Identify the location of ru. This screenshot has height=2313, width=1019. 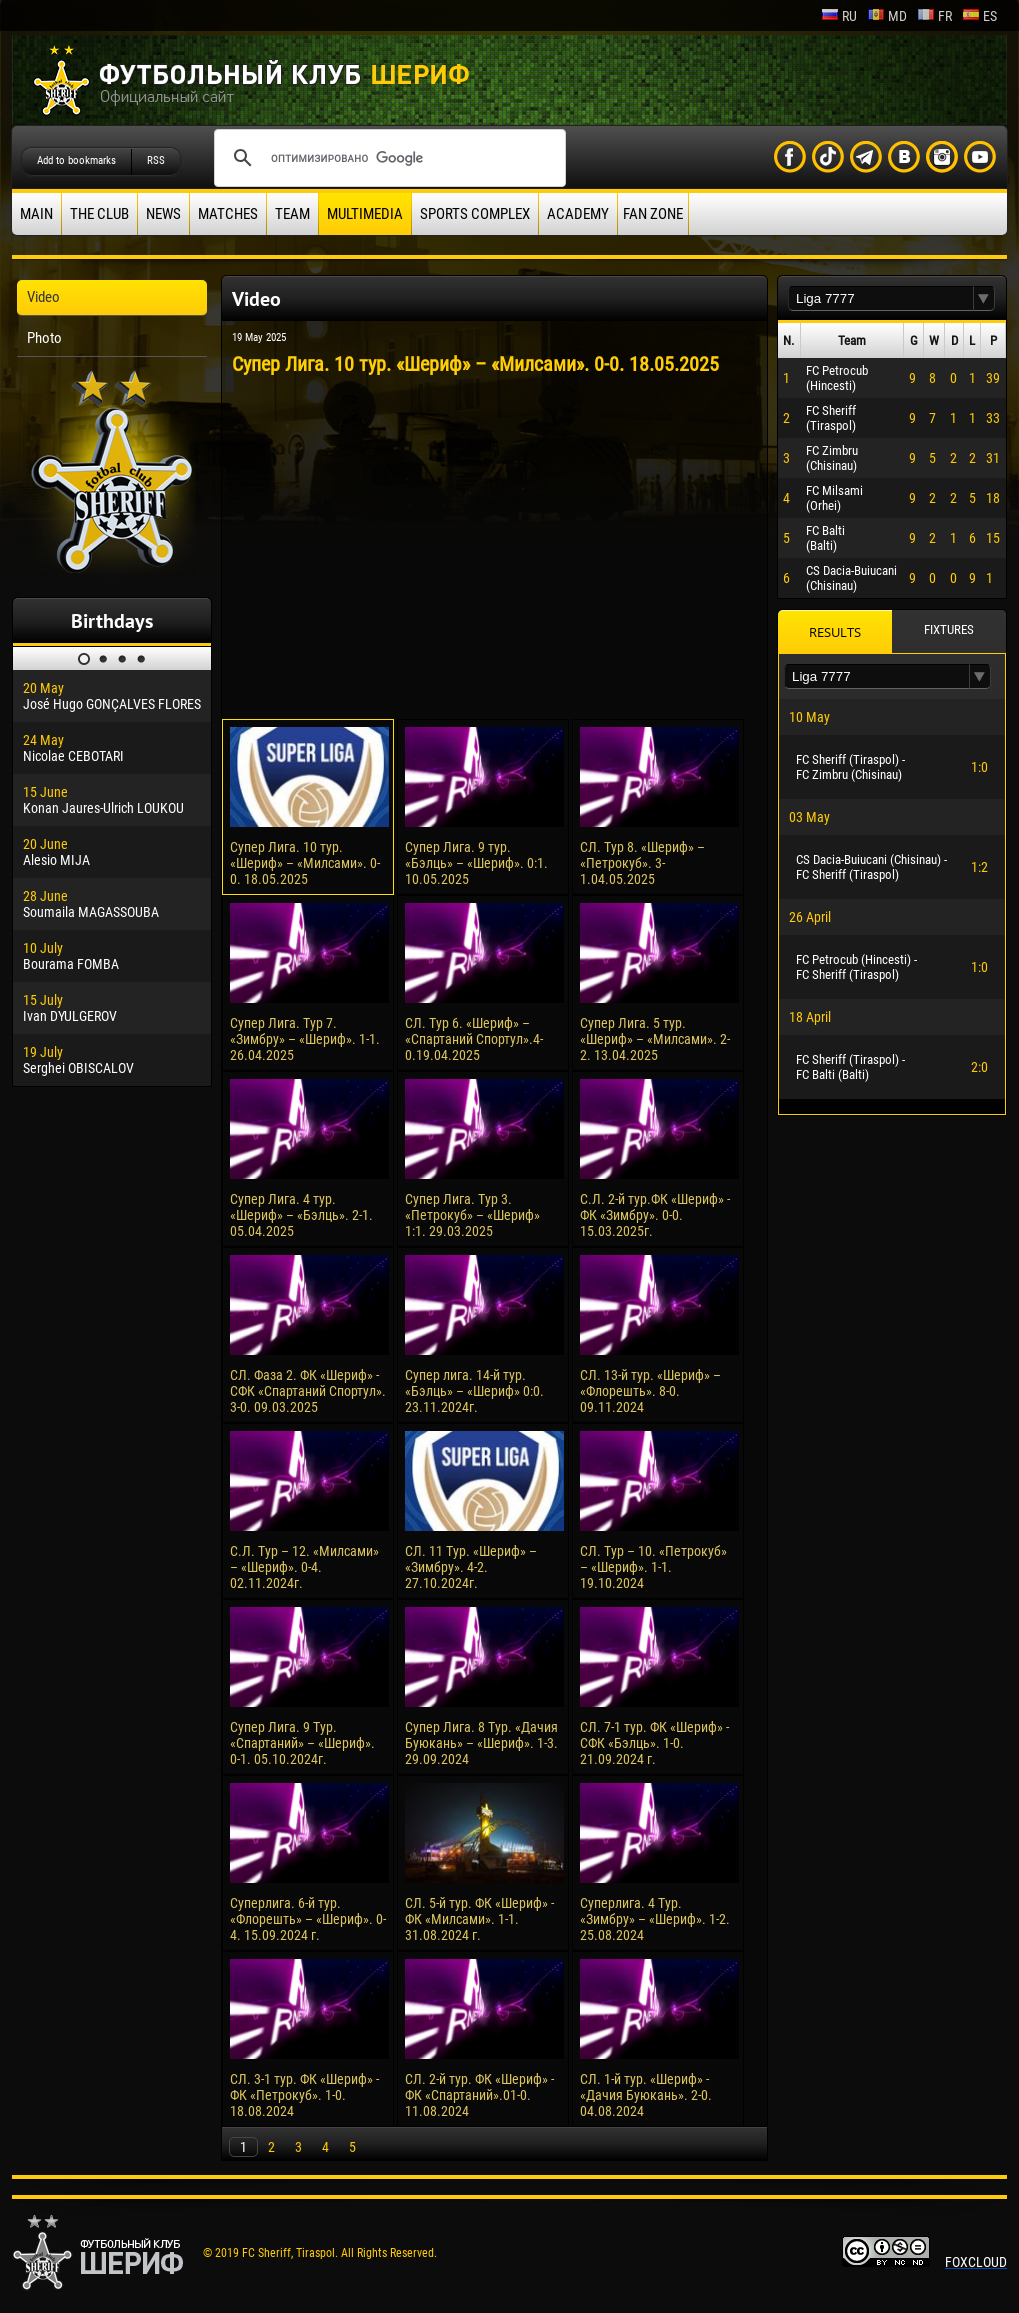
(839, 16).